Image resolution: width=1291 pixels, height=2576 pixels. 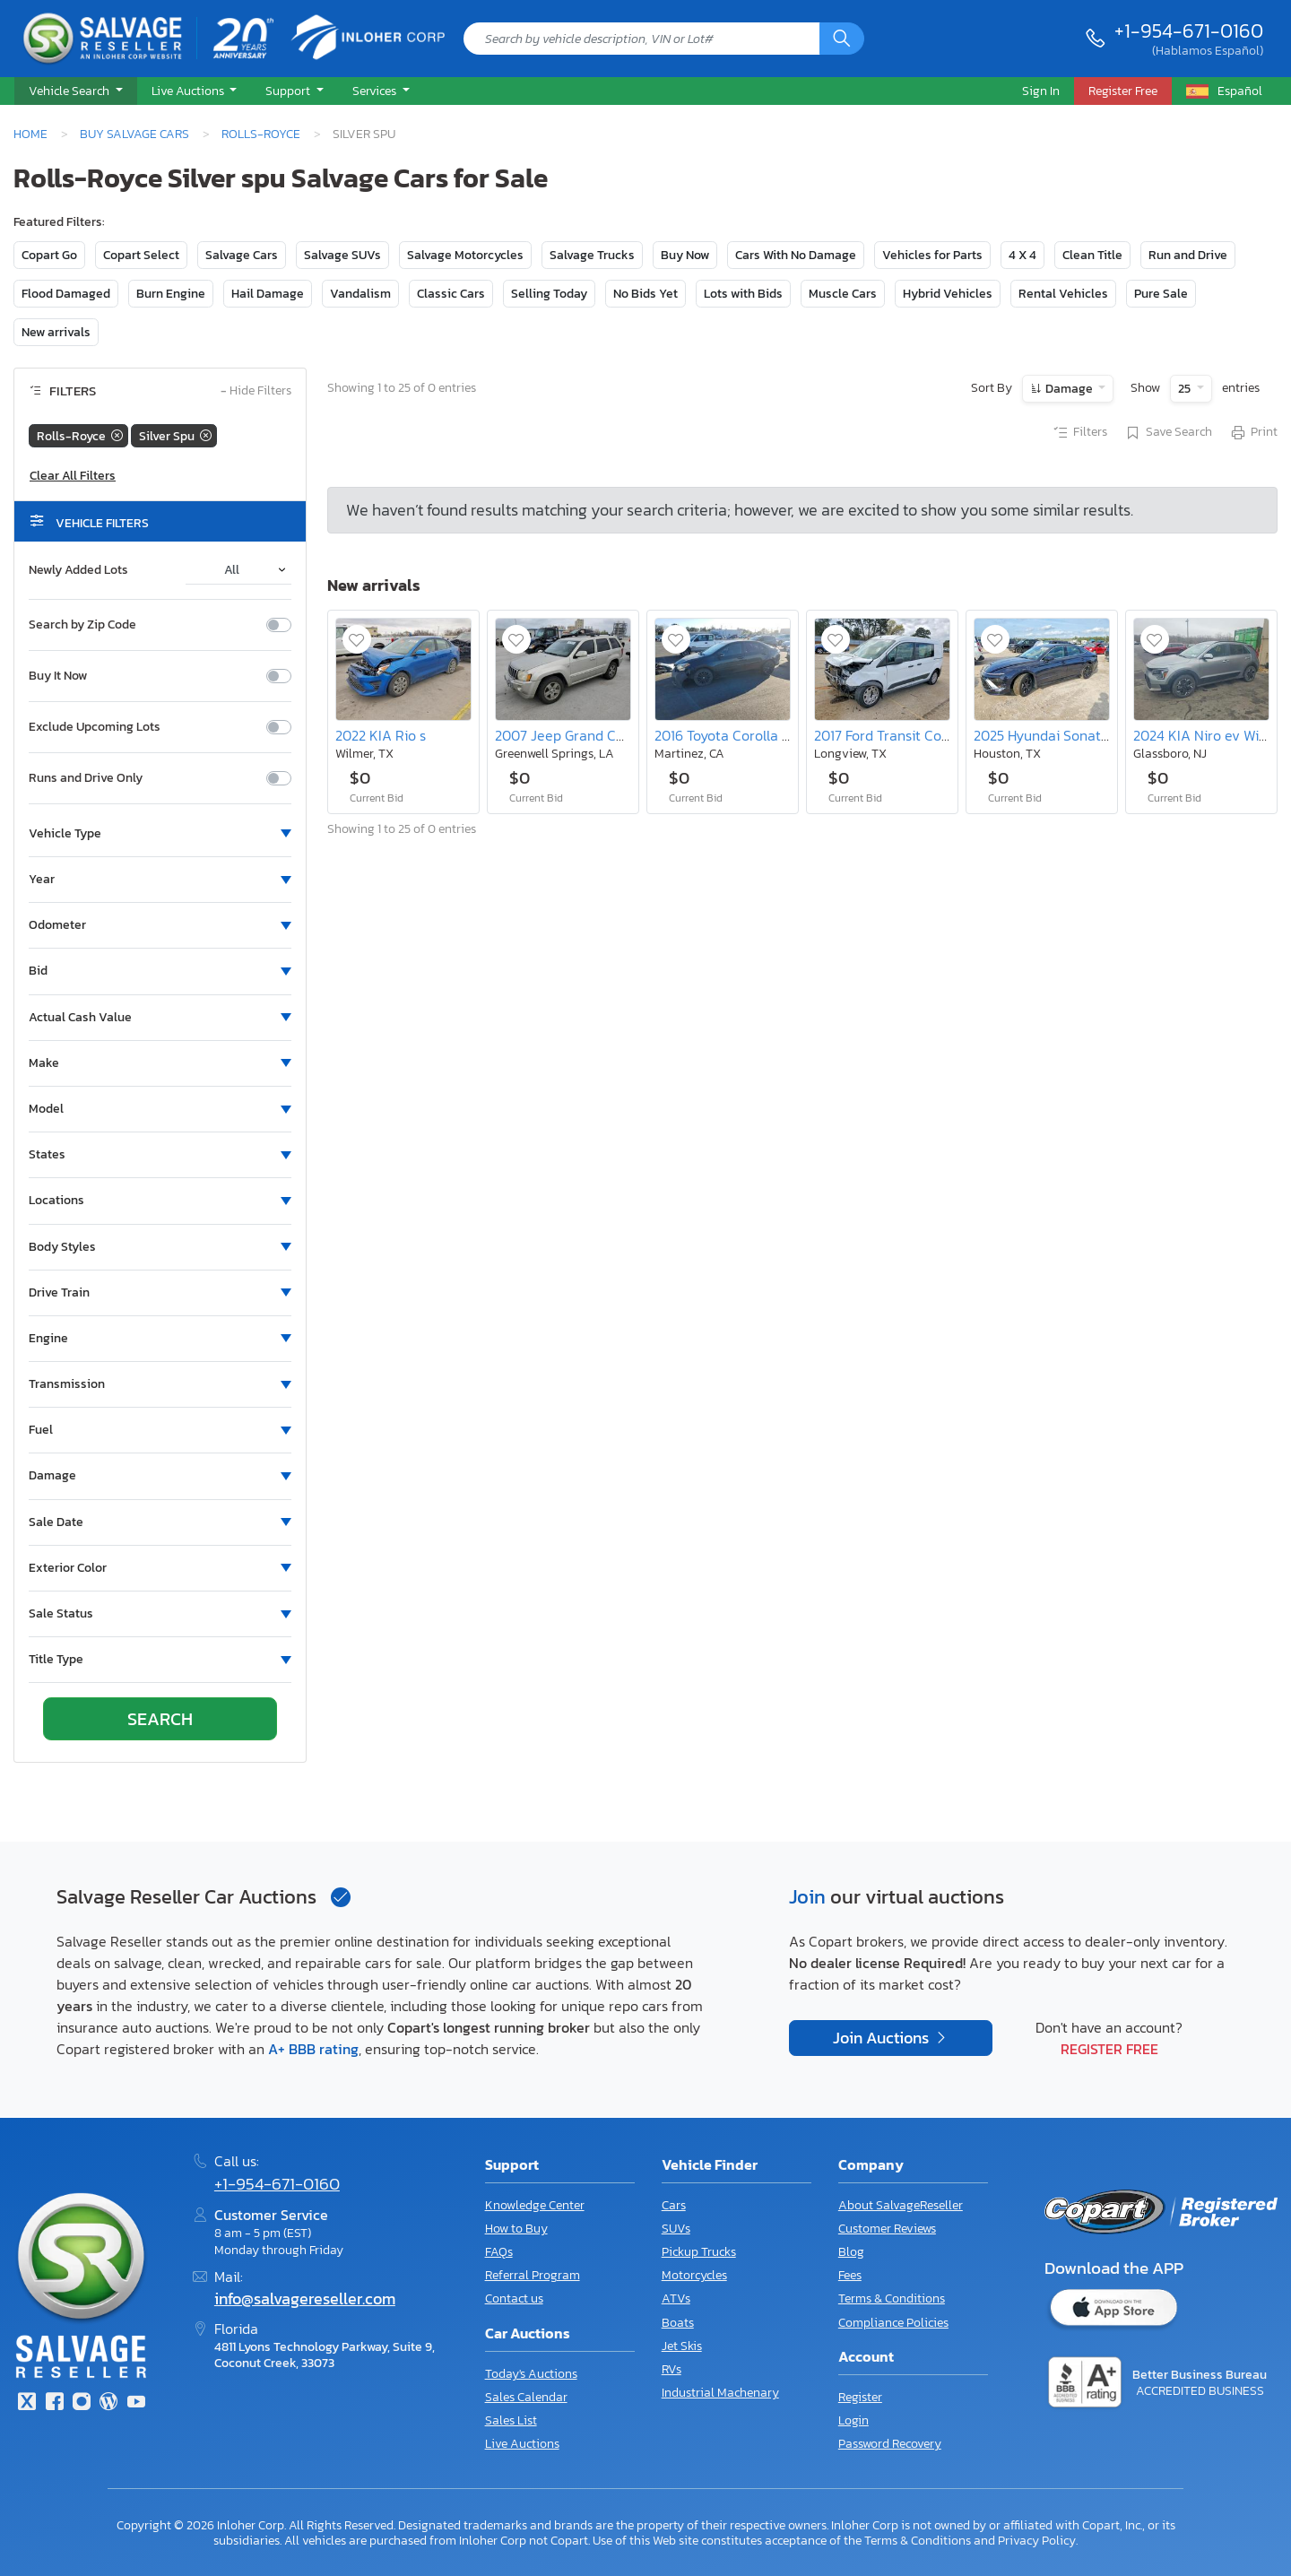 What do you see at coordinates (736, 735) in the screenshot?
I see `2016 Toyota Corolla s Plus` at bounding box center [736, 735].